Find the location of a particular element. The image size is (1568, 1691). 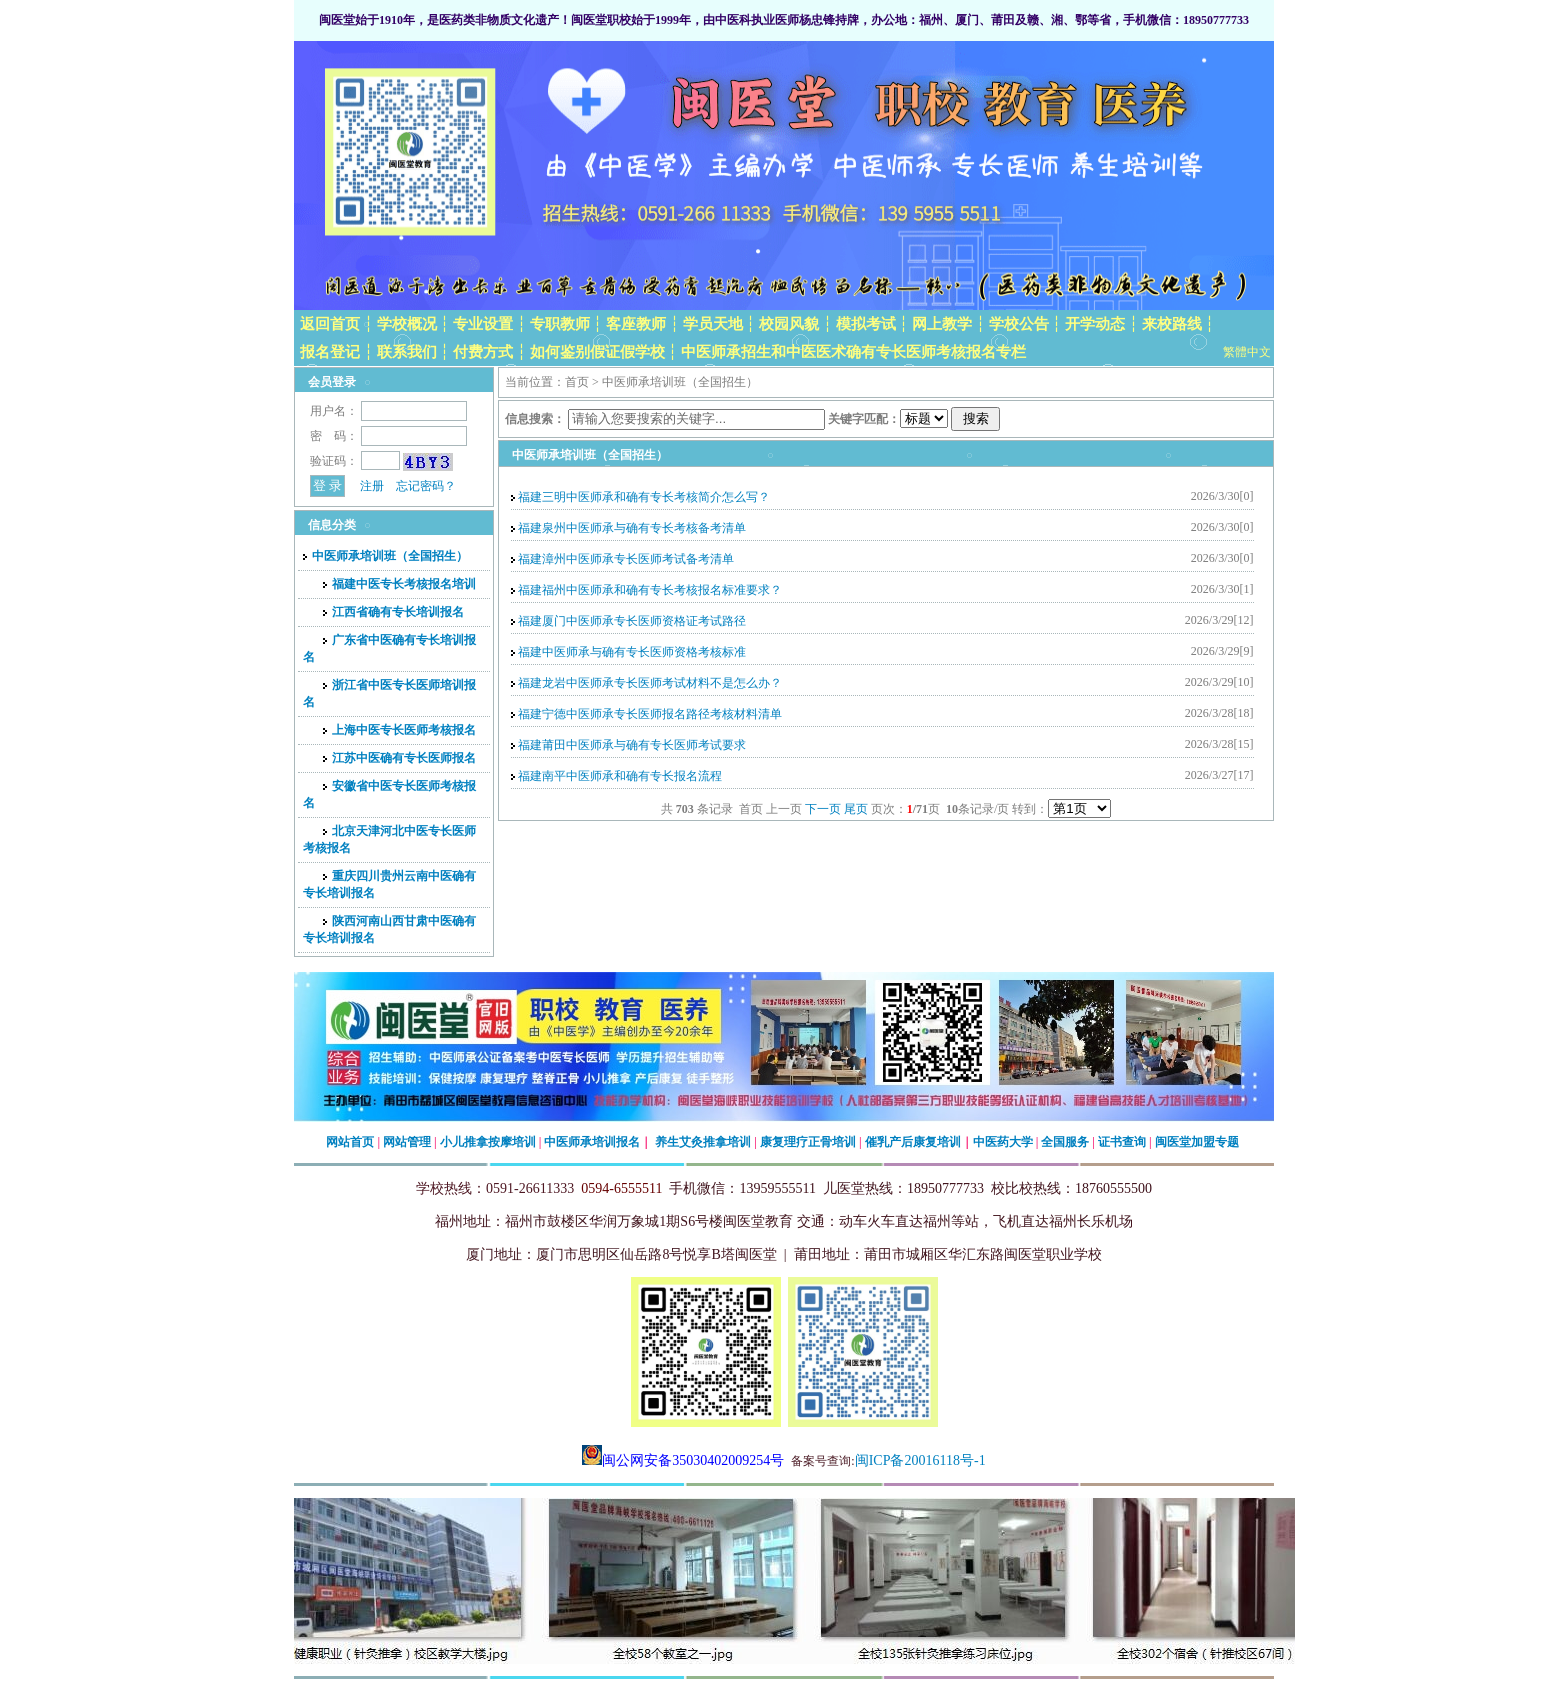

福建龙岩中医师承专长医师考试材料不是怎么办？ is located at coordinates (650, 683).